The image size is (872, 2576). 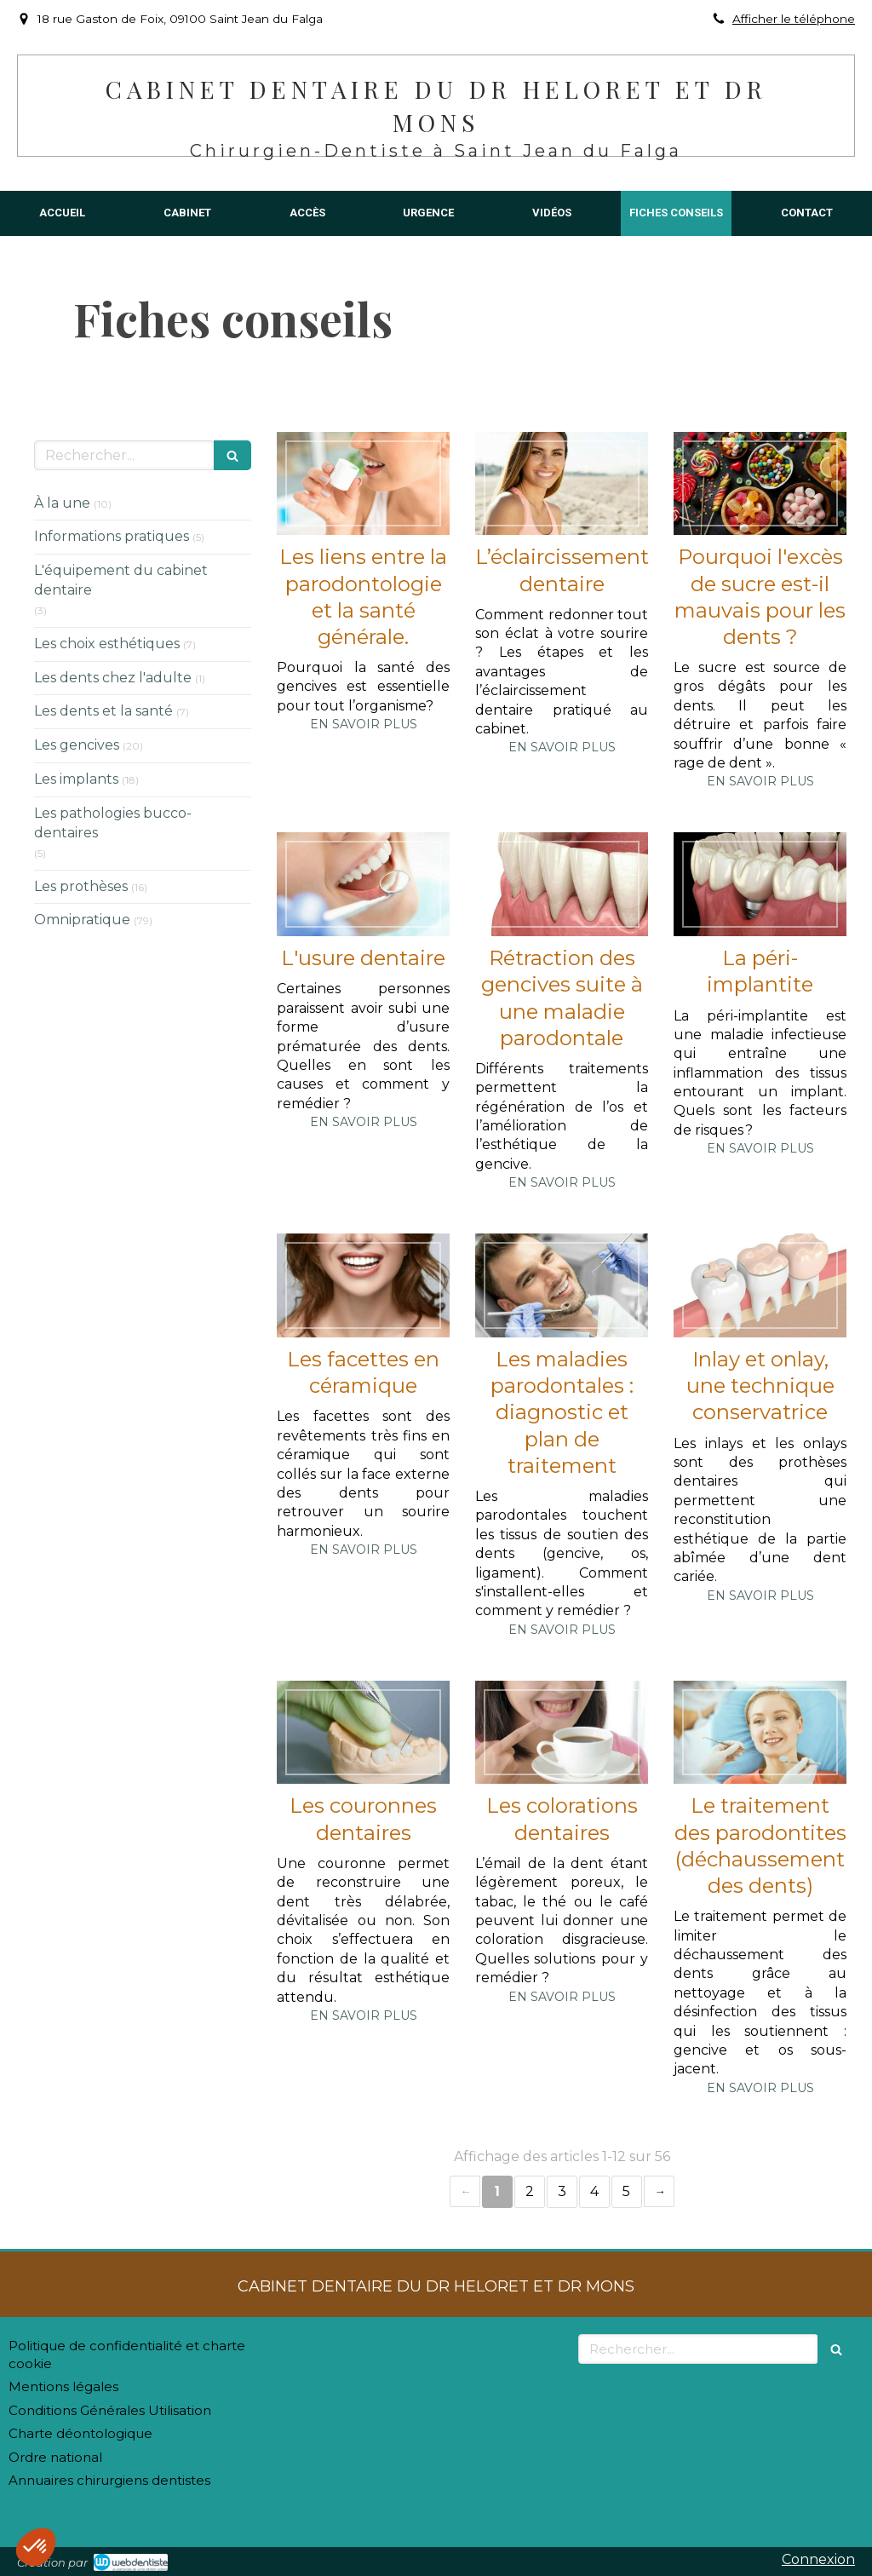 What do you see at coordinates (561, 484) in the screenshot?
I see `[L’éclaircissement dentaire]` at bounding box center [561, 484].